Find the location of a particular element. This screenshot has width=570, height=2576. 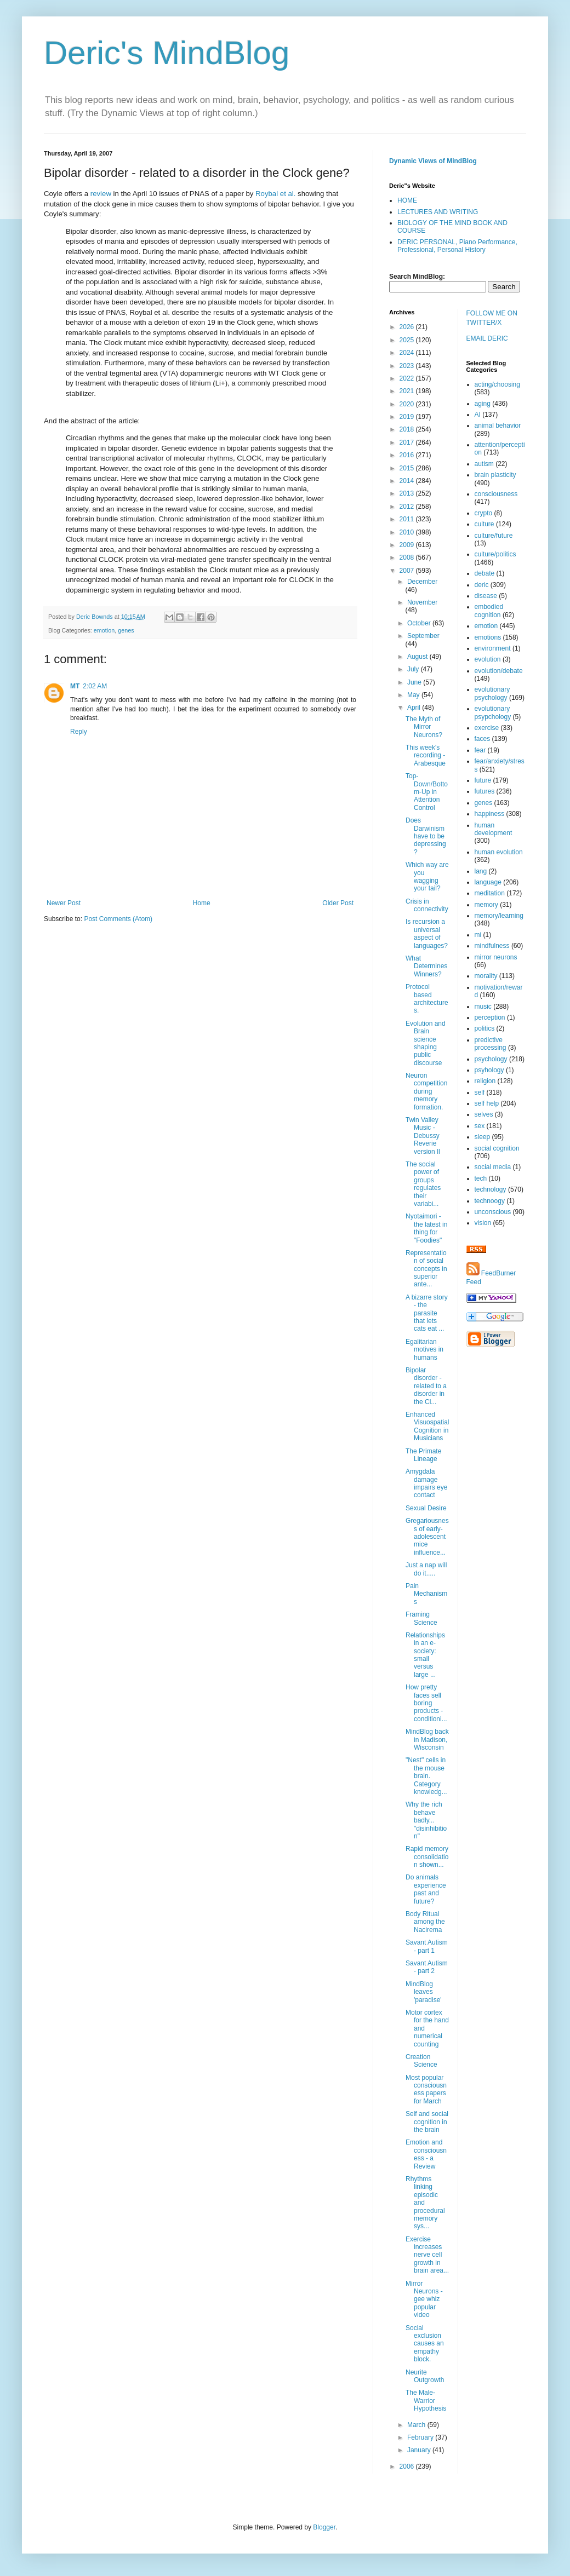

Evolution and Brain science shaping public discourse is located at coordinates (426, 1043).